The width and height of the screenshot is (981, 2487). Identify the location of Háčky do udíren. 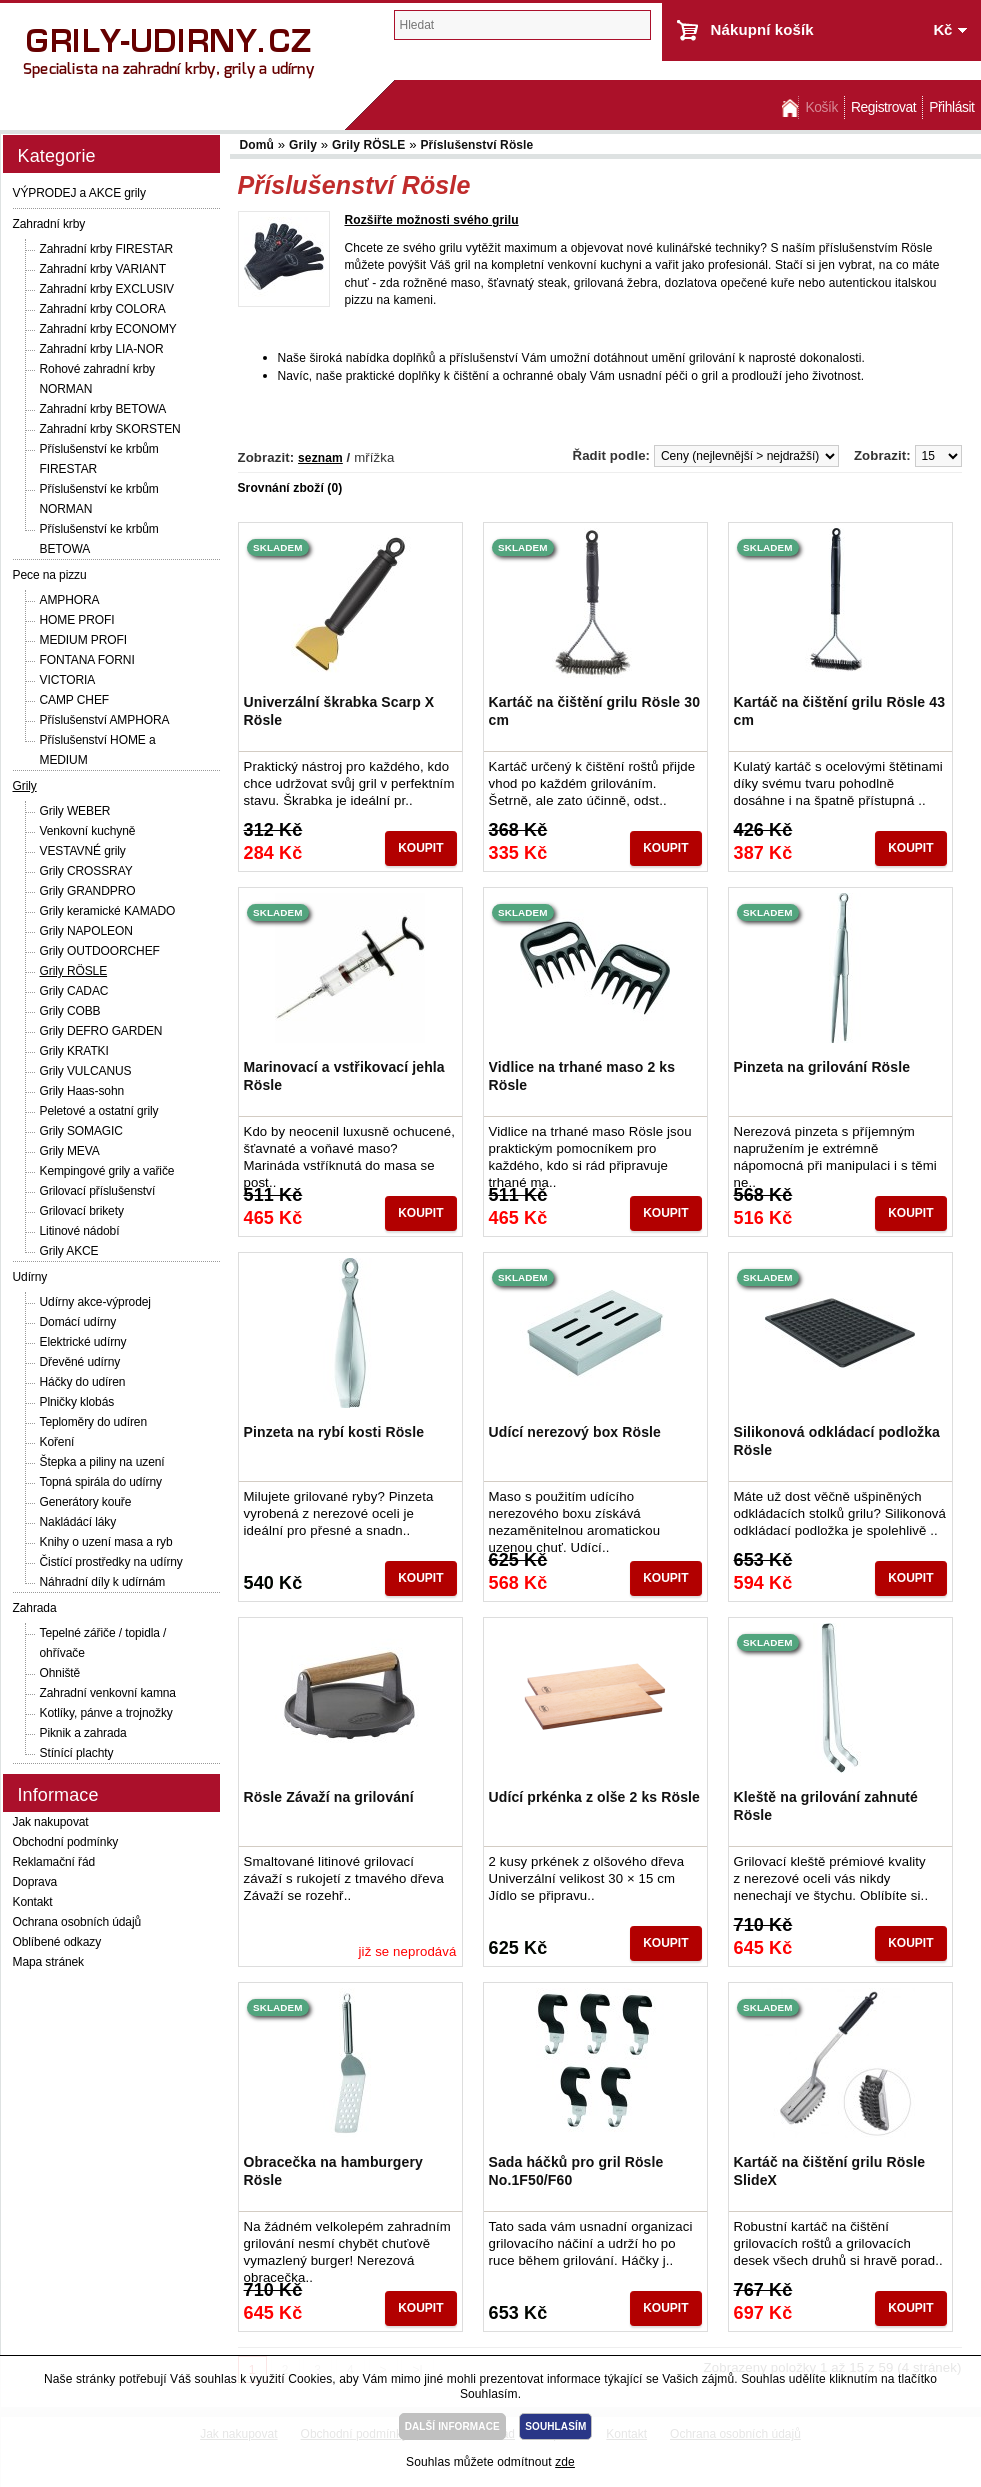
(83, 1382).